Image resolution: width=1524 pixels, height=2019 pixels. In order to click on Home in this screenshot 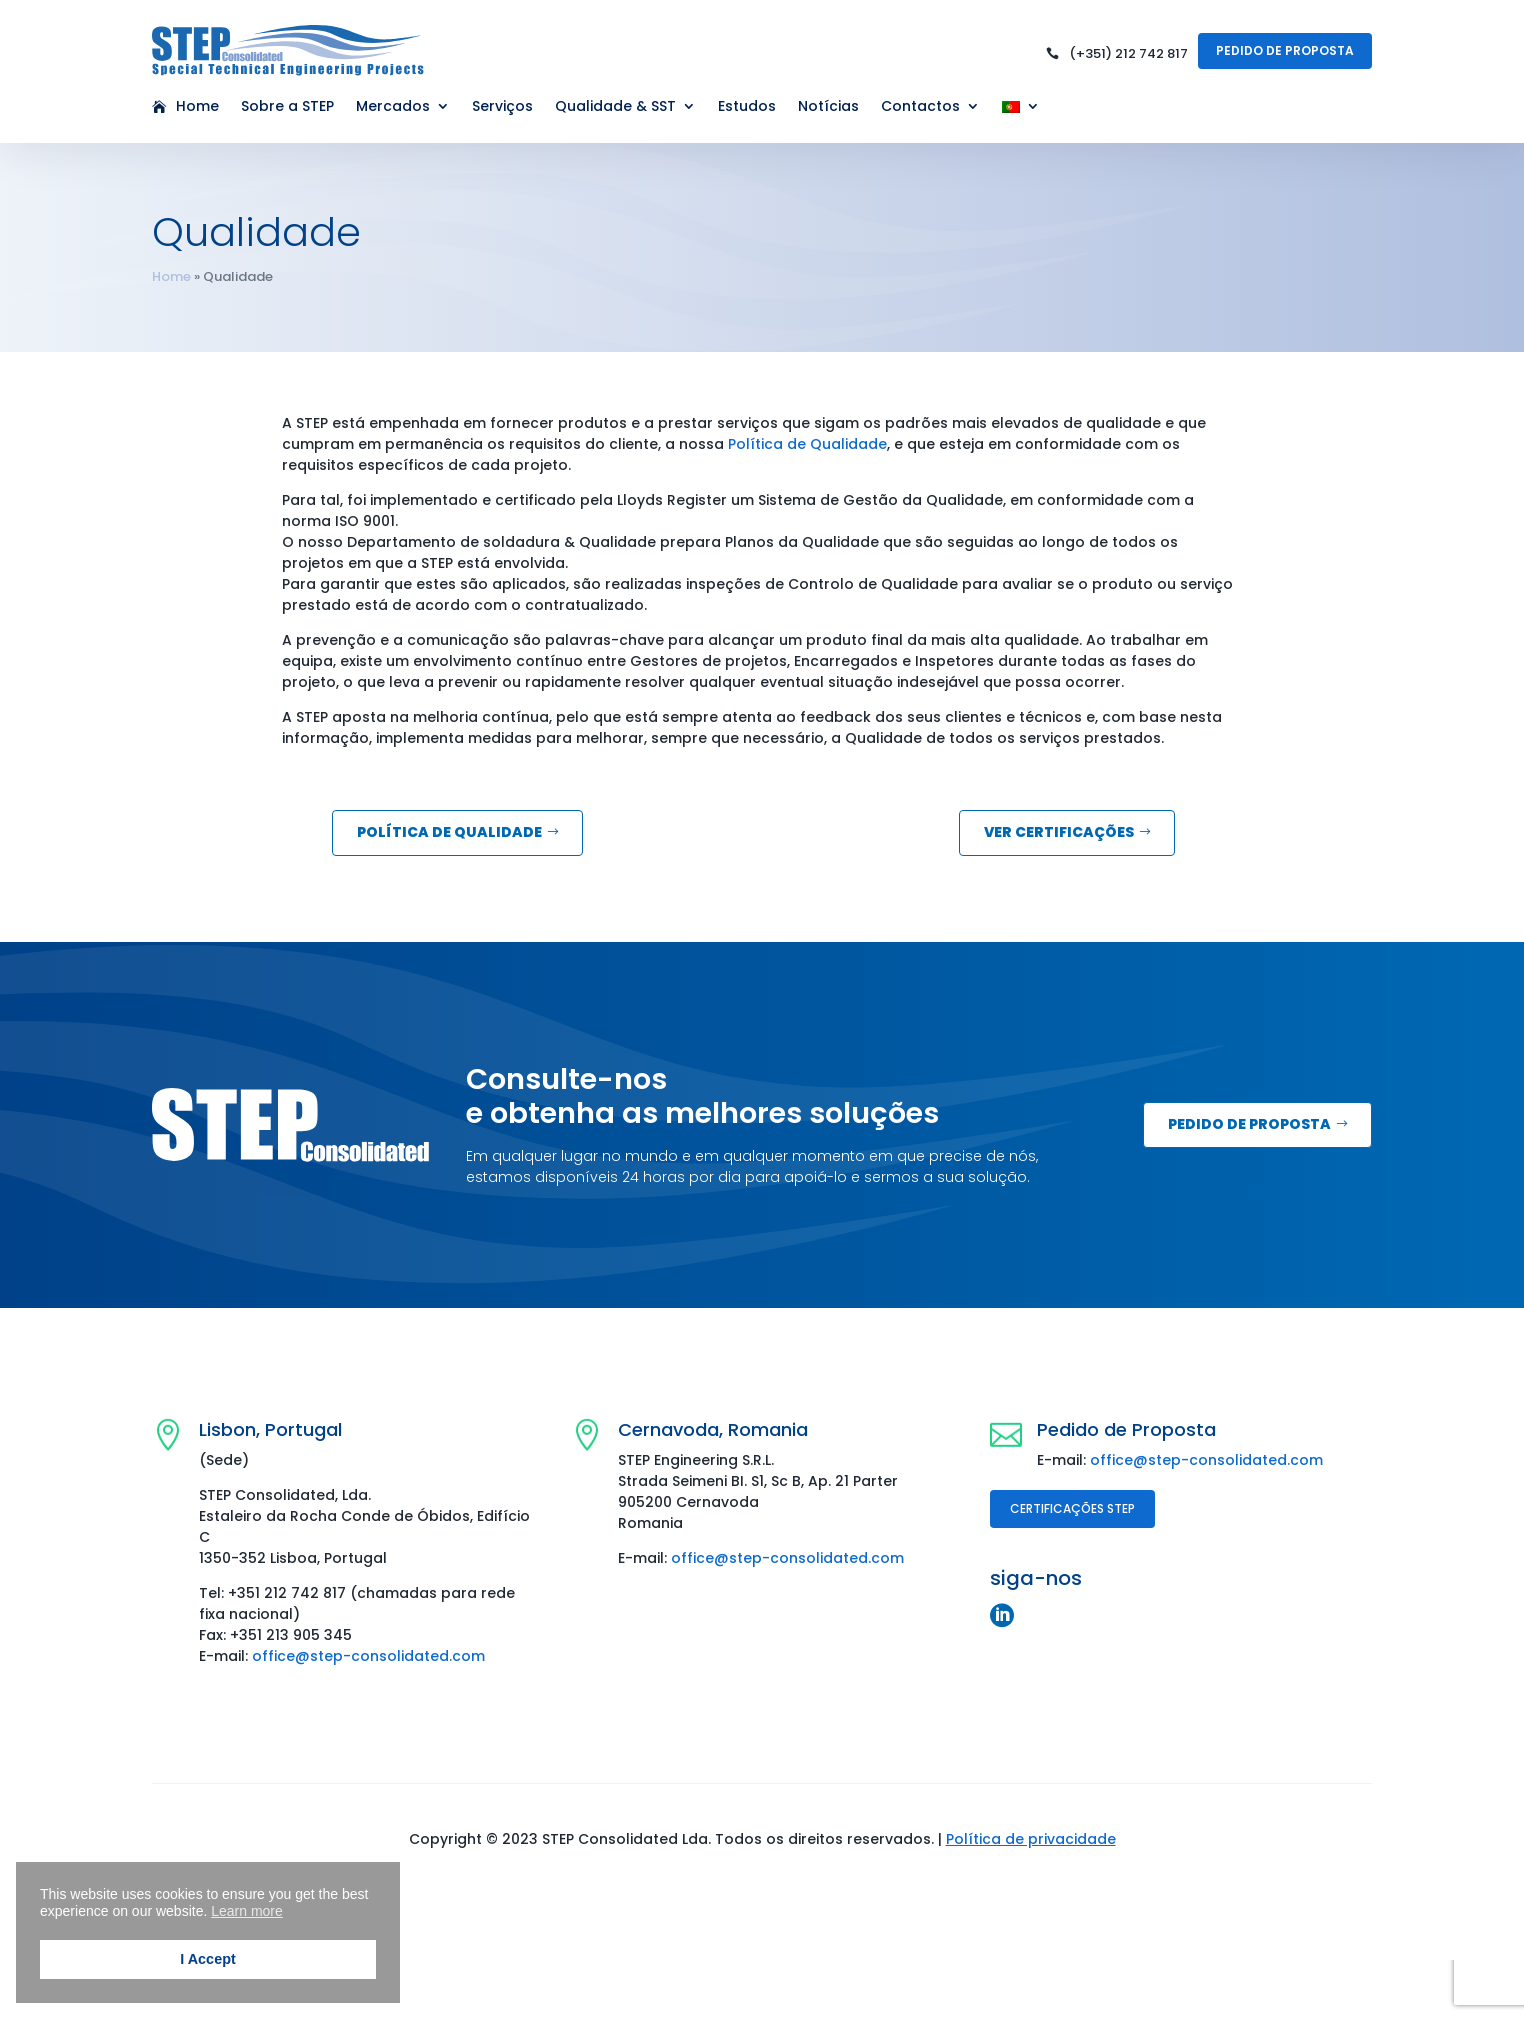, I will do `click(197, 107)`.